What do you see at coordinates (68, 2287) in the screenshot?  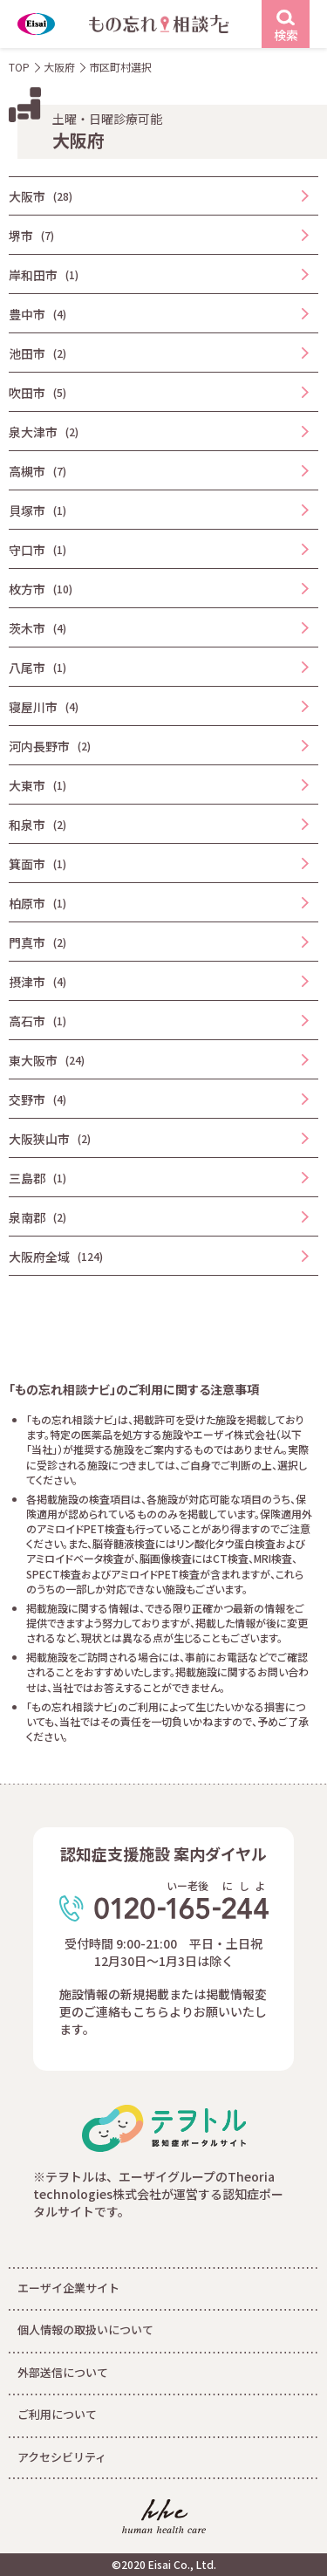 I see `エーザイ企業サイト` at bounding box center [68, 2287].